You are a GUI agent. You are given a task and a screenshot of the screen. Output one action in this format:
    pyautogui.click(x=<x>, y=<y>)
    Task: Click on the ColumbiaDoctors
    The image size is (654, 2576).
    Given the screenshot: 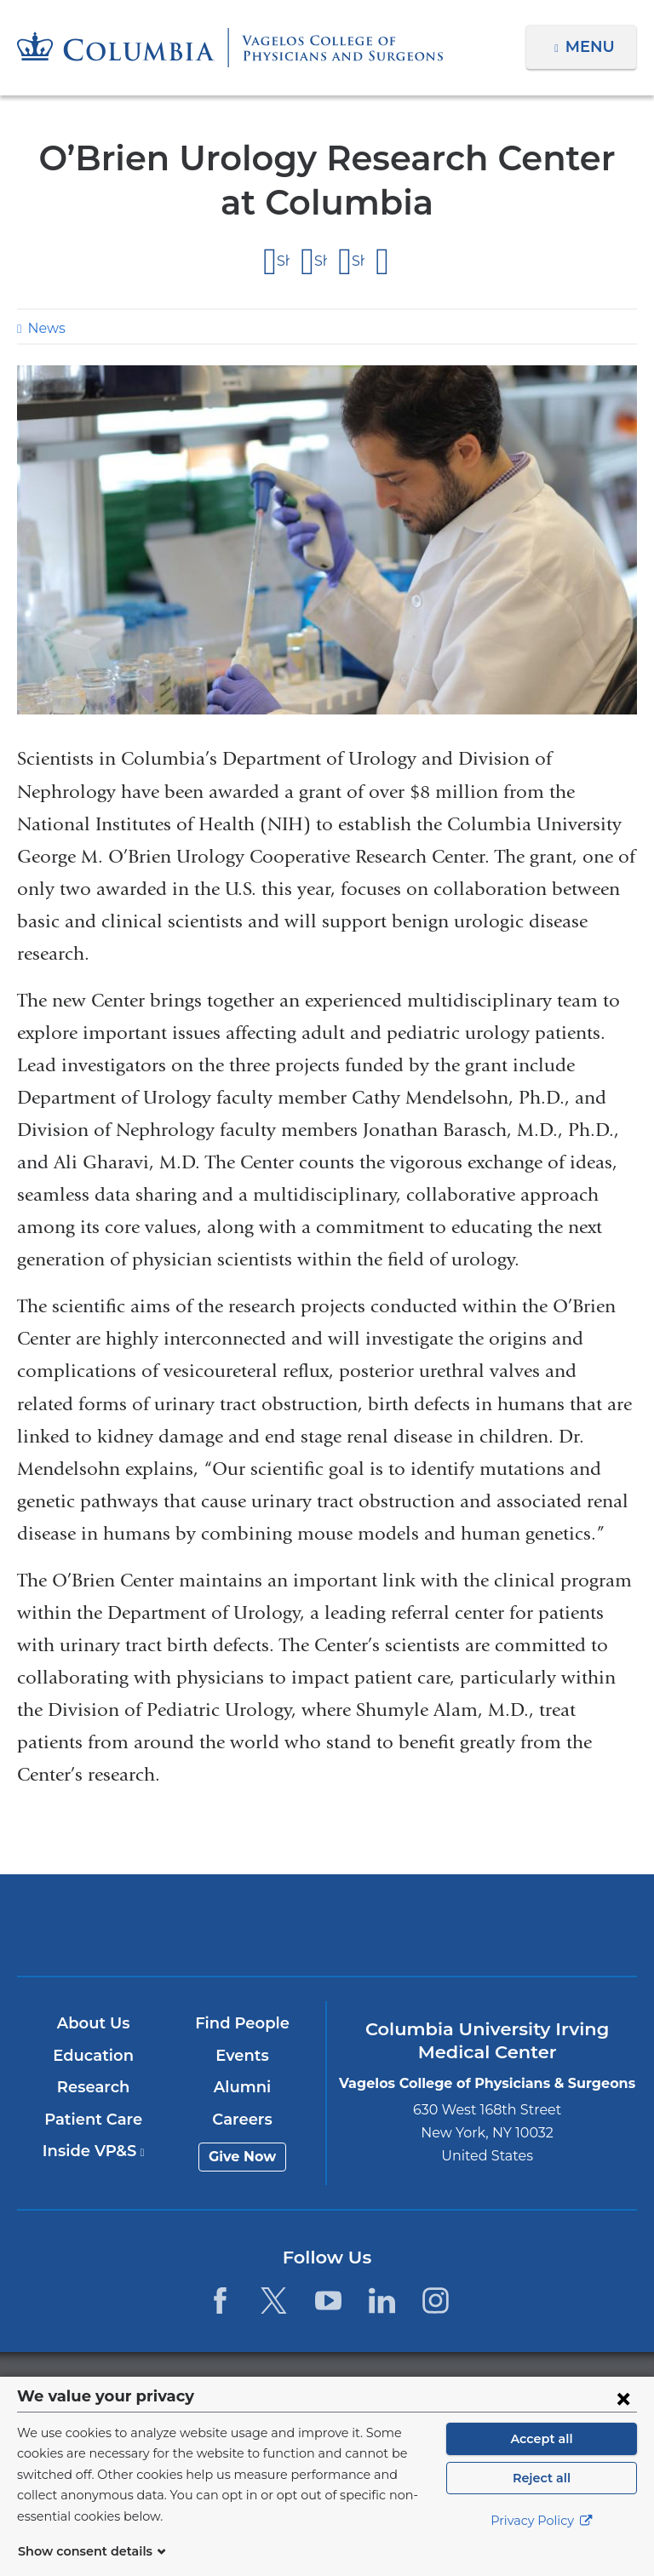 What is the action you would take?
    pyautogui.click(x=529, y=1925)
    